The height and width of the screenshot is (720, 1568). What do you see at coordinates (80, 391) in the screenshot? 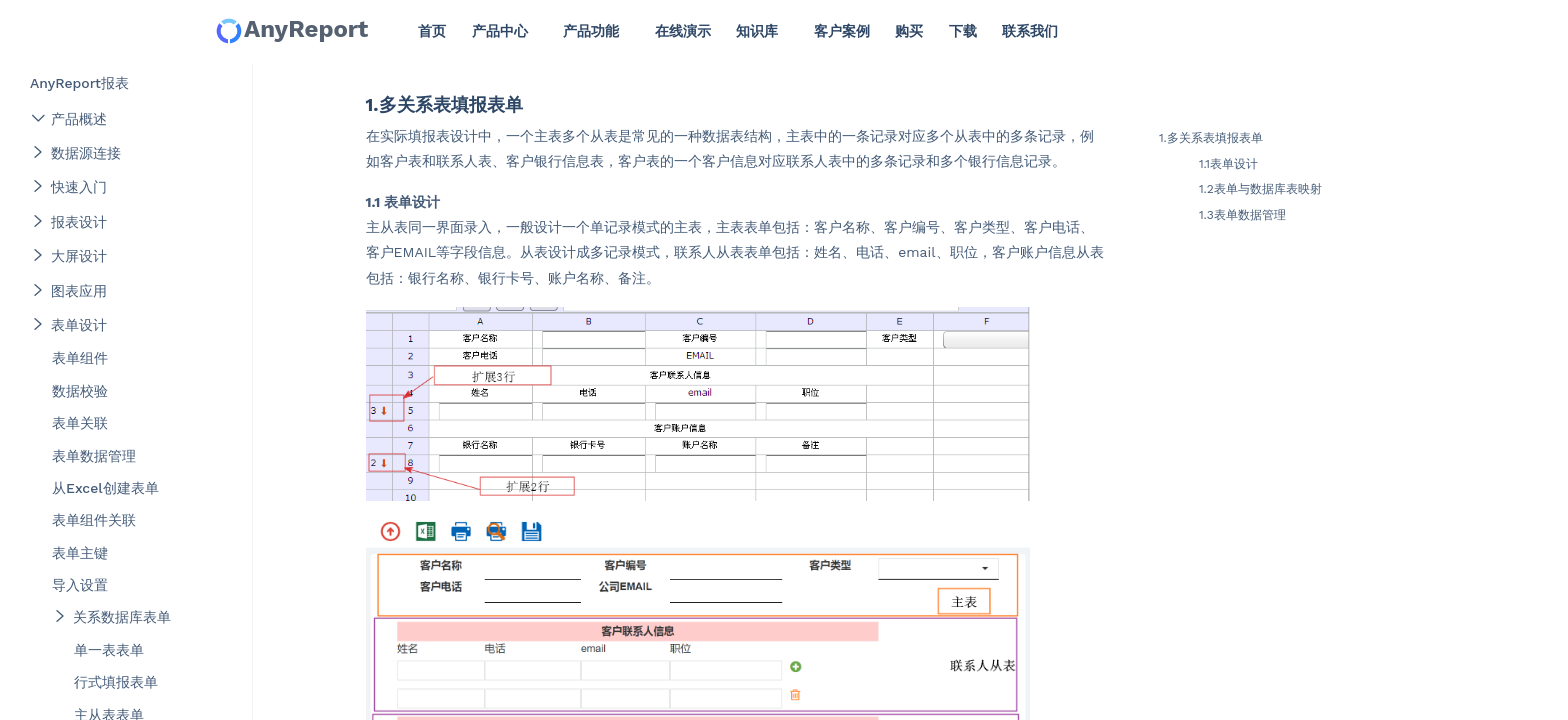
I see `数据校验` at bounding box center [80, 391].